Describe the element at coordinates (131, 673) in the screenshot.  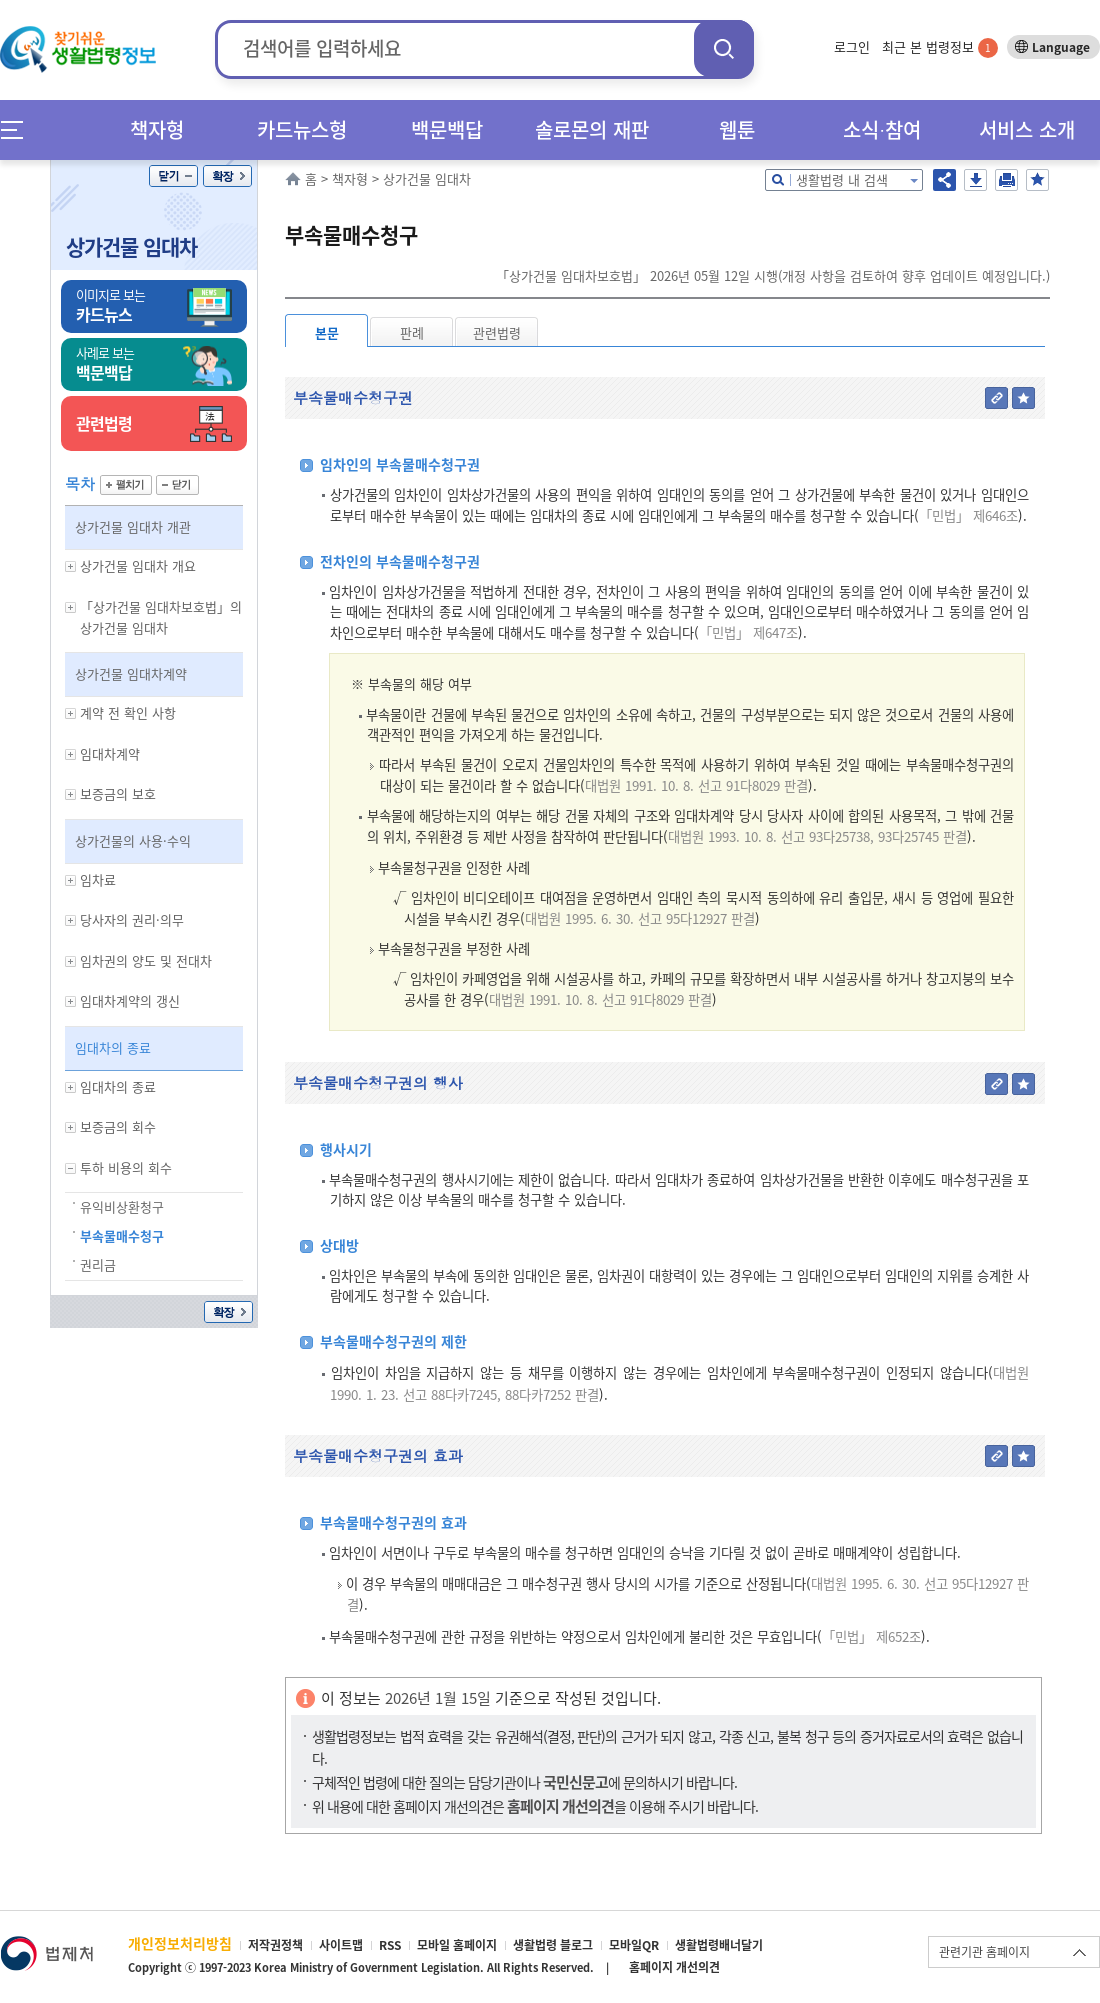
I see `상가건물 임대차계약` at that location.